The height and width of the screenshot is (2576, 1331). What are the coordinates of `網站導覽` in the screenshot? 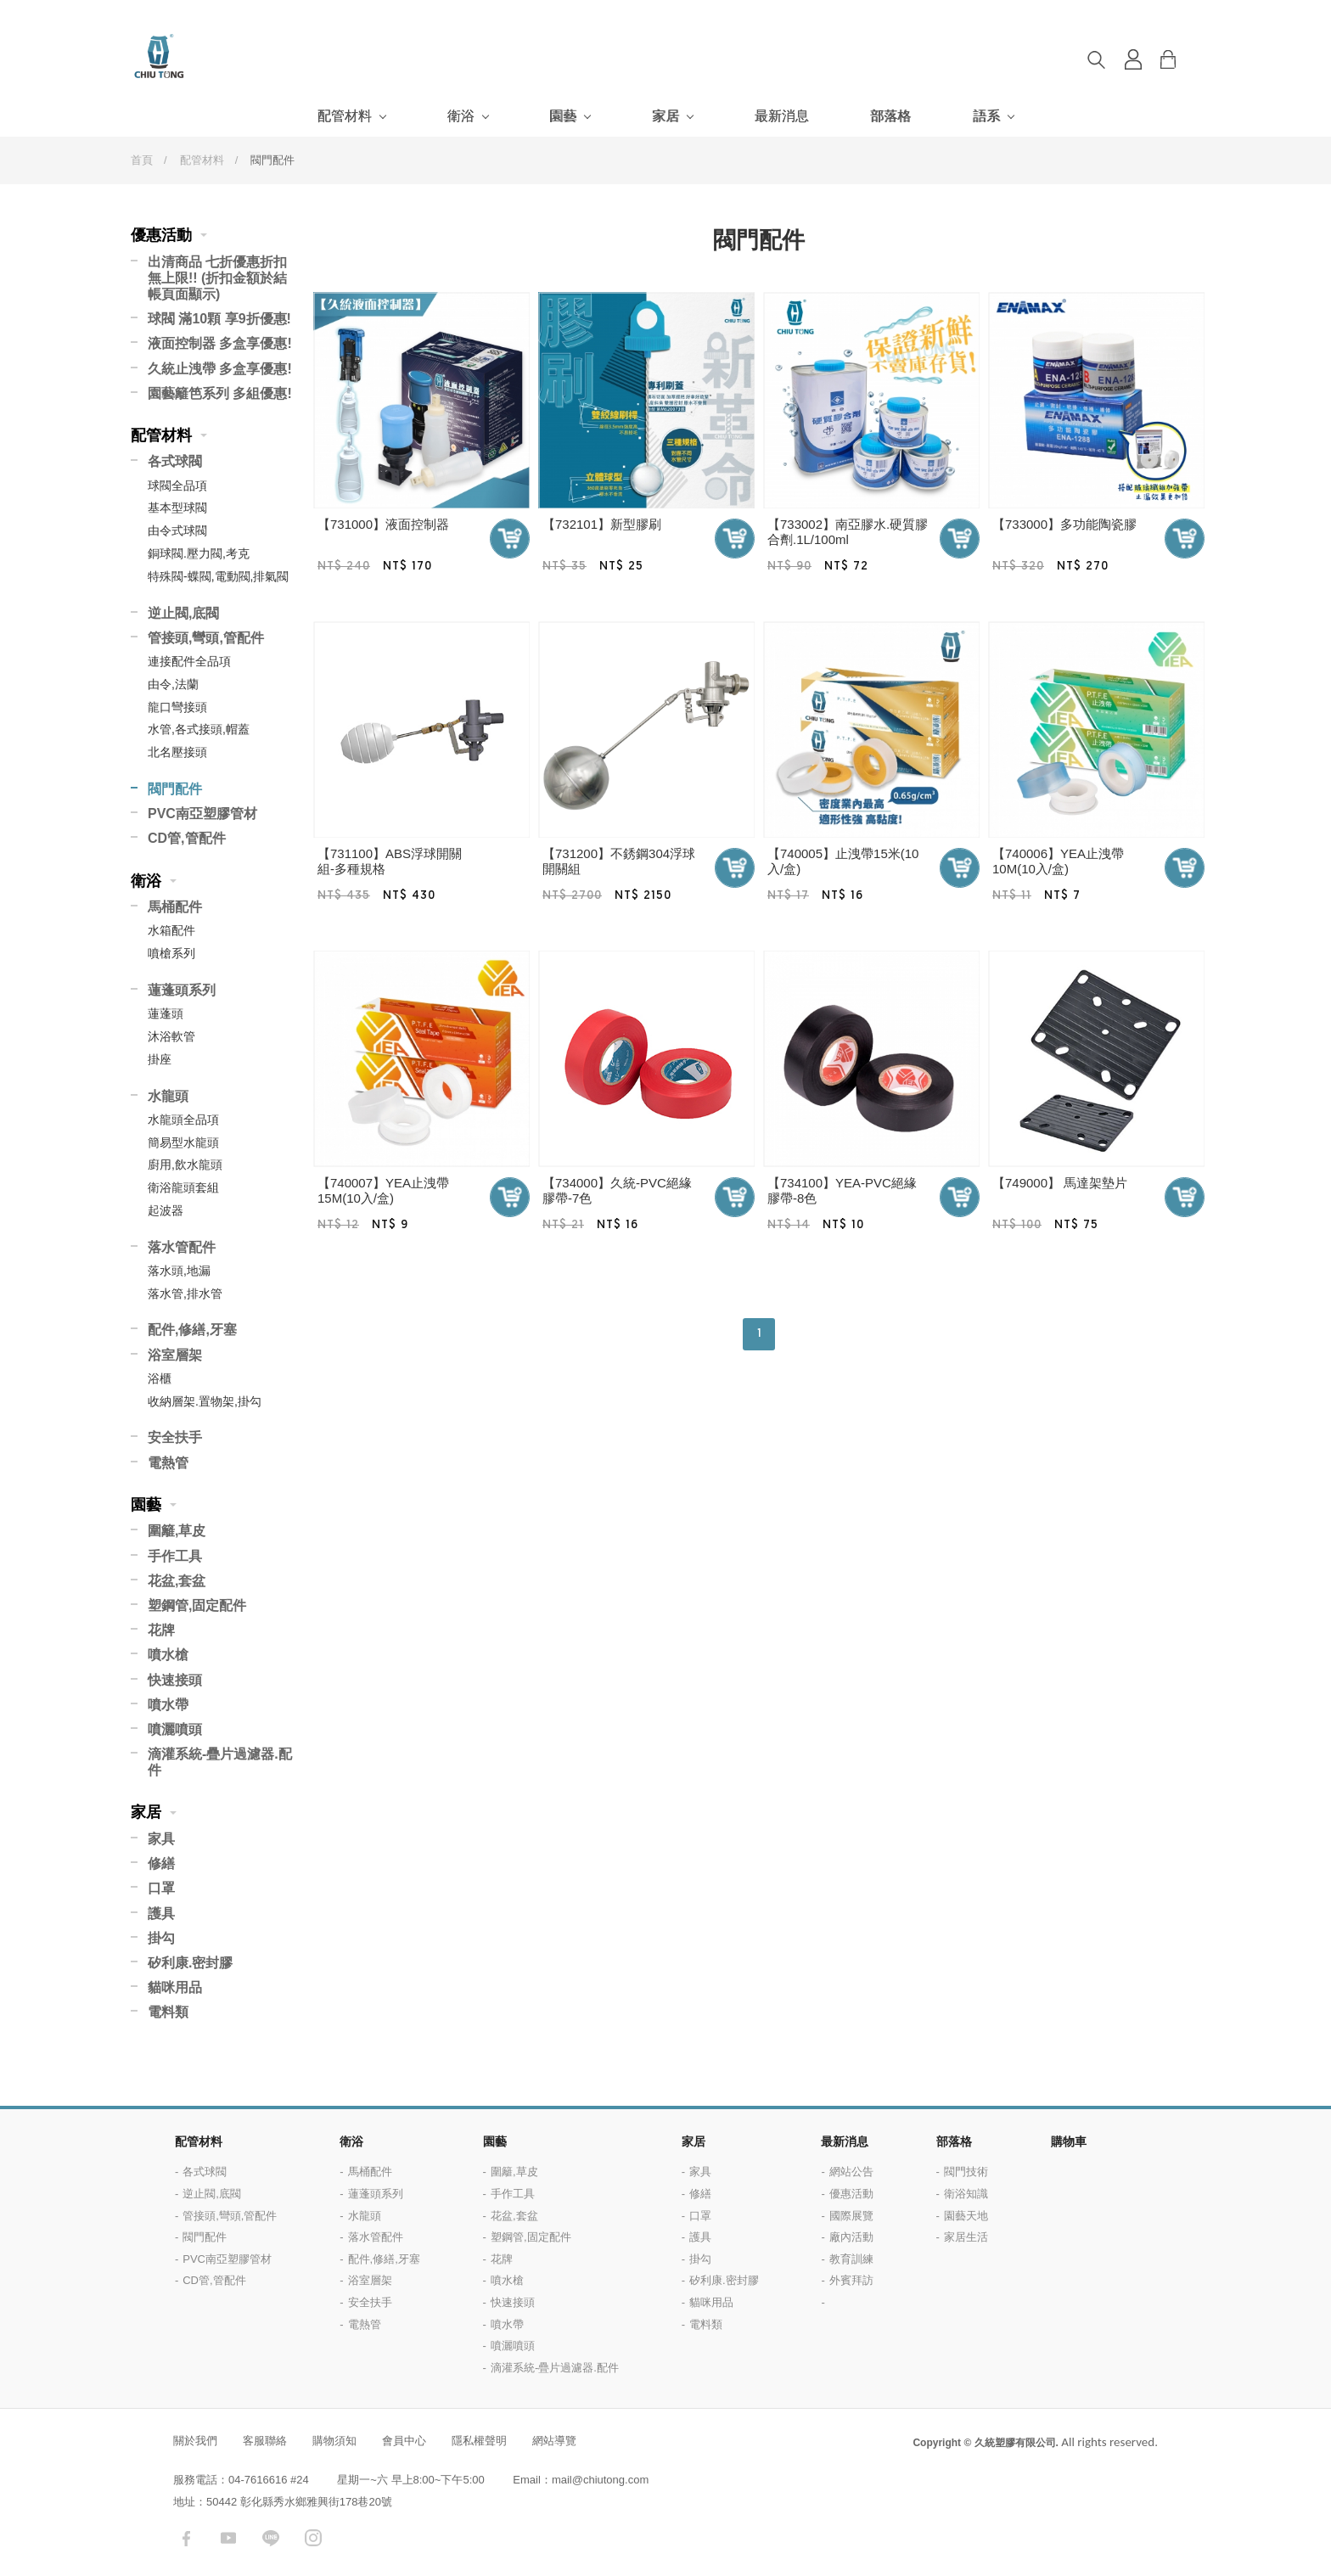 It's located at (554, 2440).